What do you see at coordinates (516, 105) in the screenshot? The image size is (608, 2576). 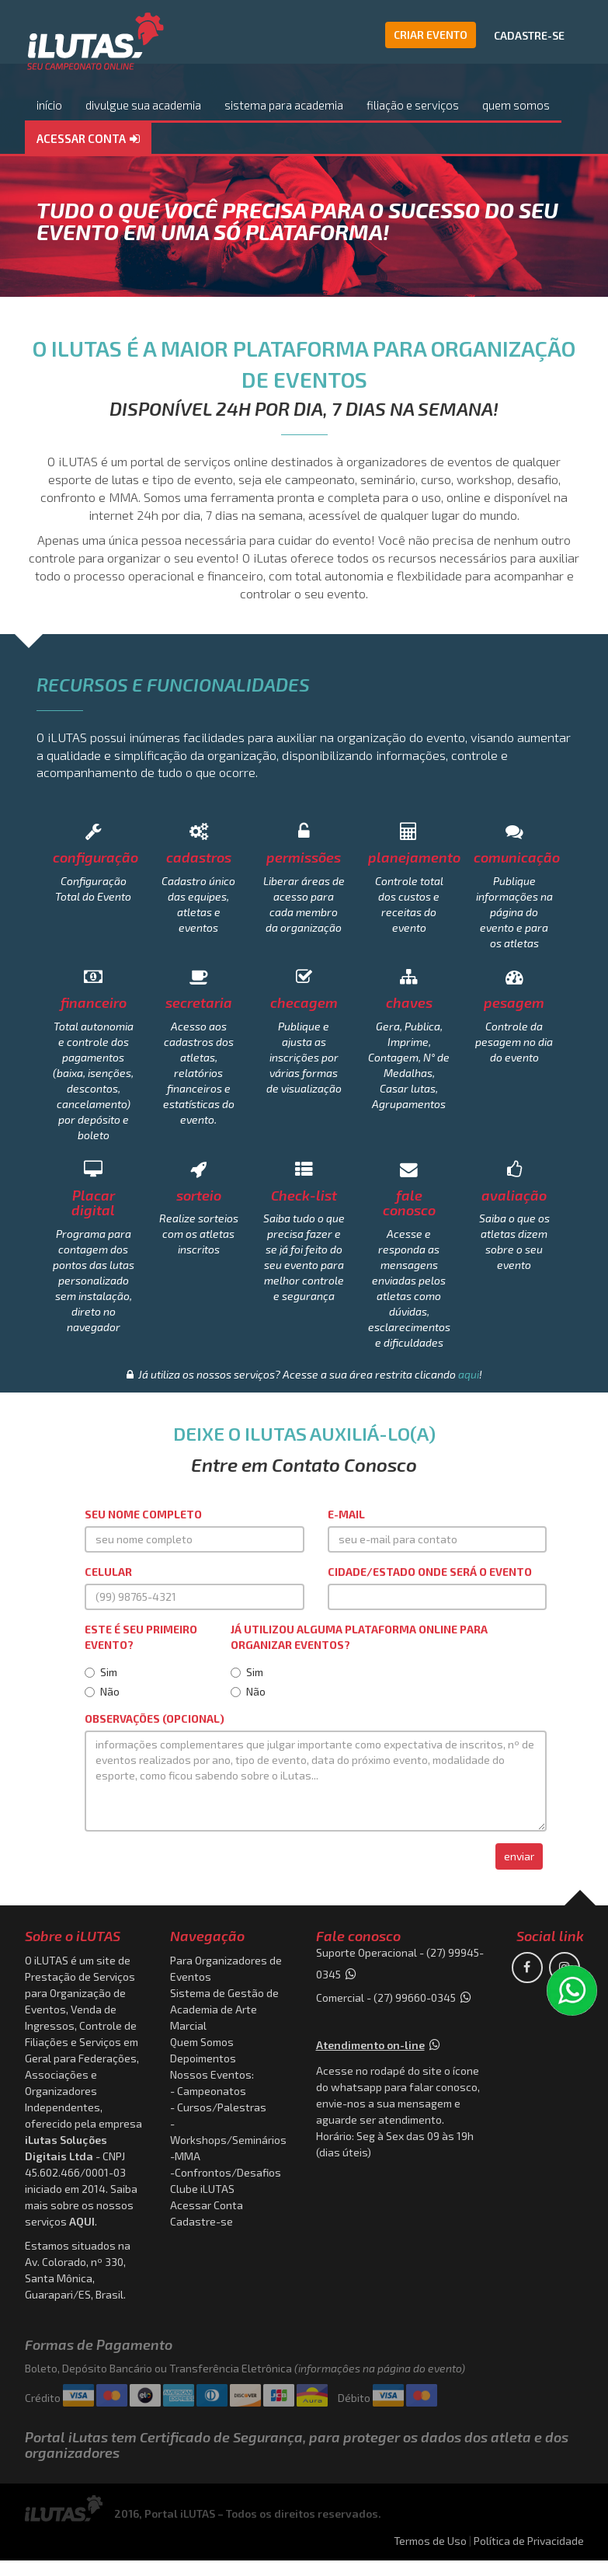 I see `quem somos` at bounding box center [516, 105].